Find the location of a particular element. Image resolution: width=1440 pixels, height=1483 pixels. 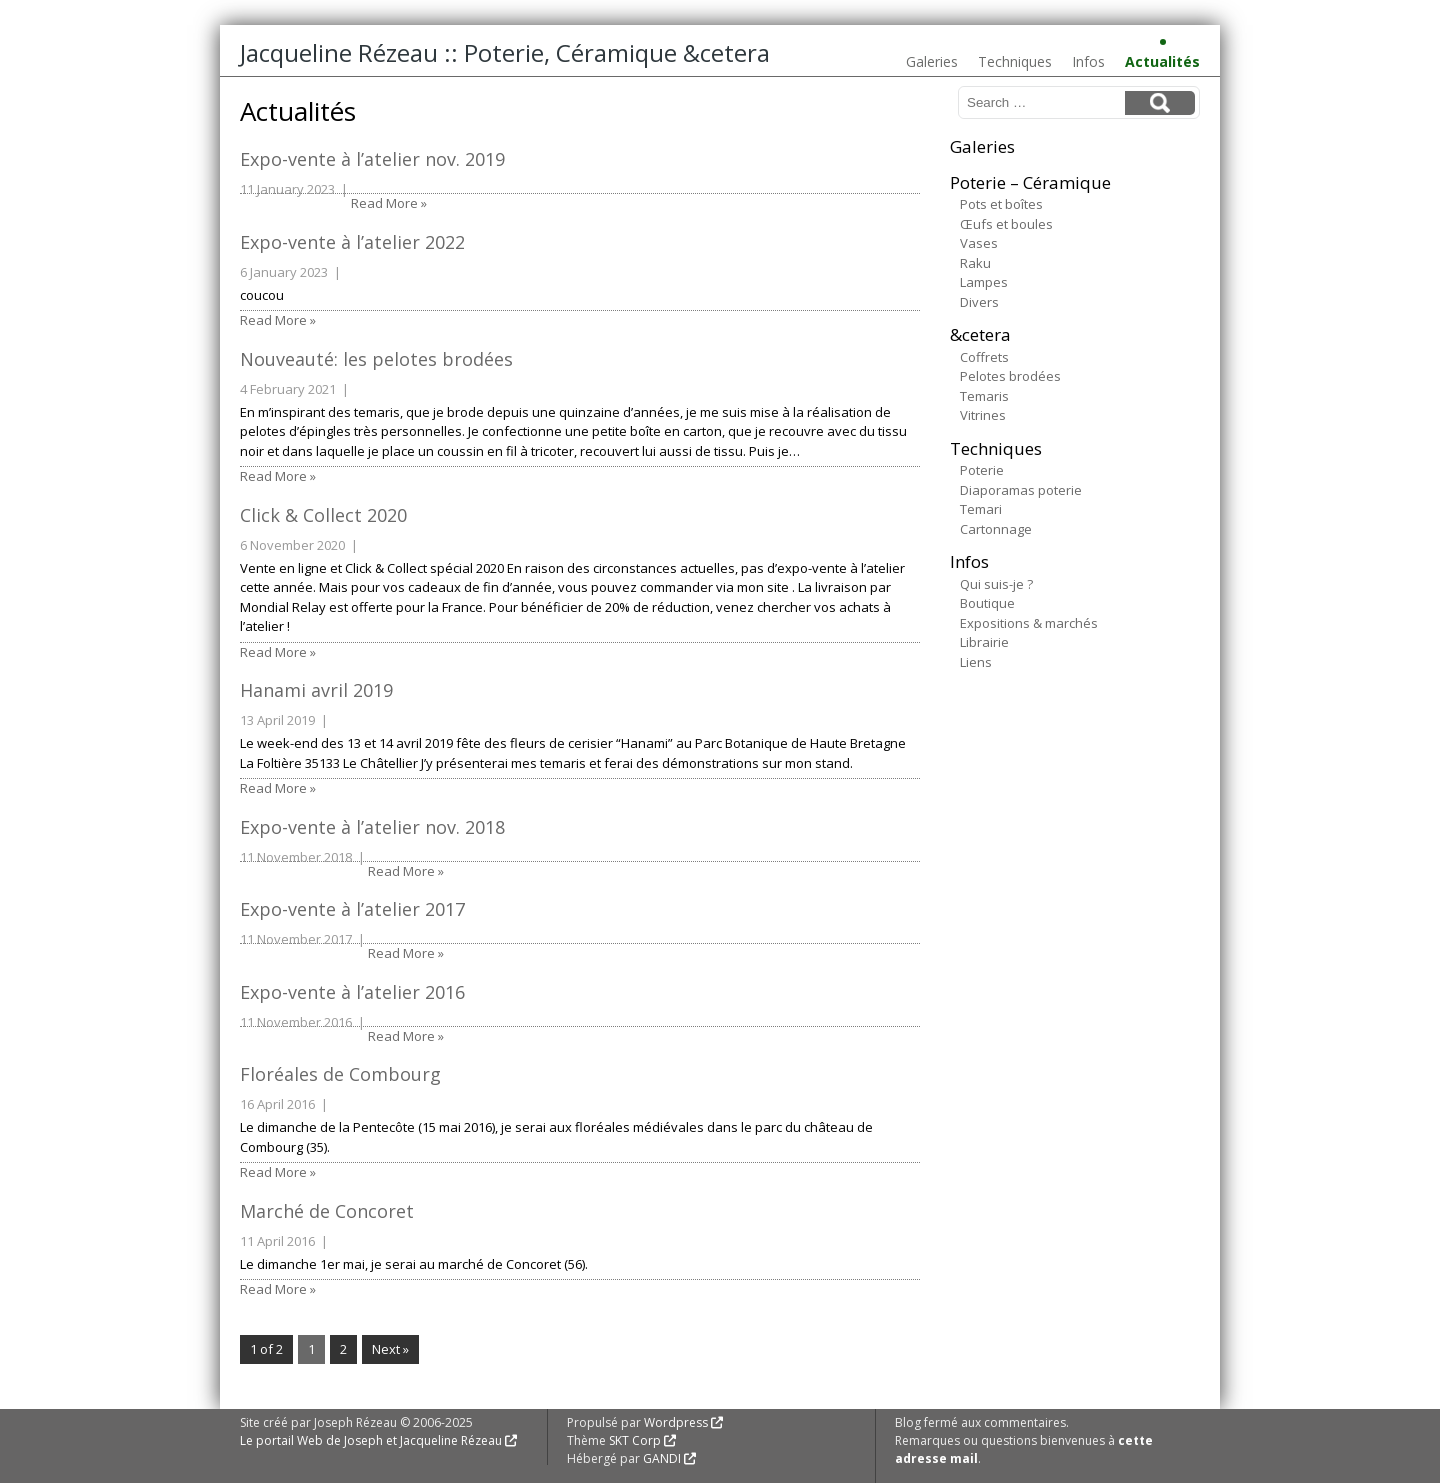

Coffrets is located at coordinates (984, 357).